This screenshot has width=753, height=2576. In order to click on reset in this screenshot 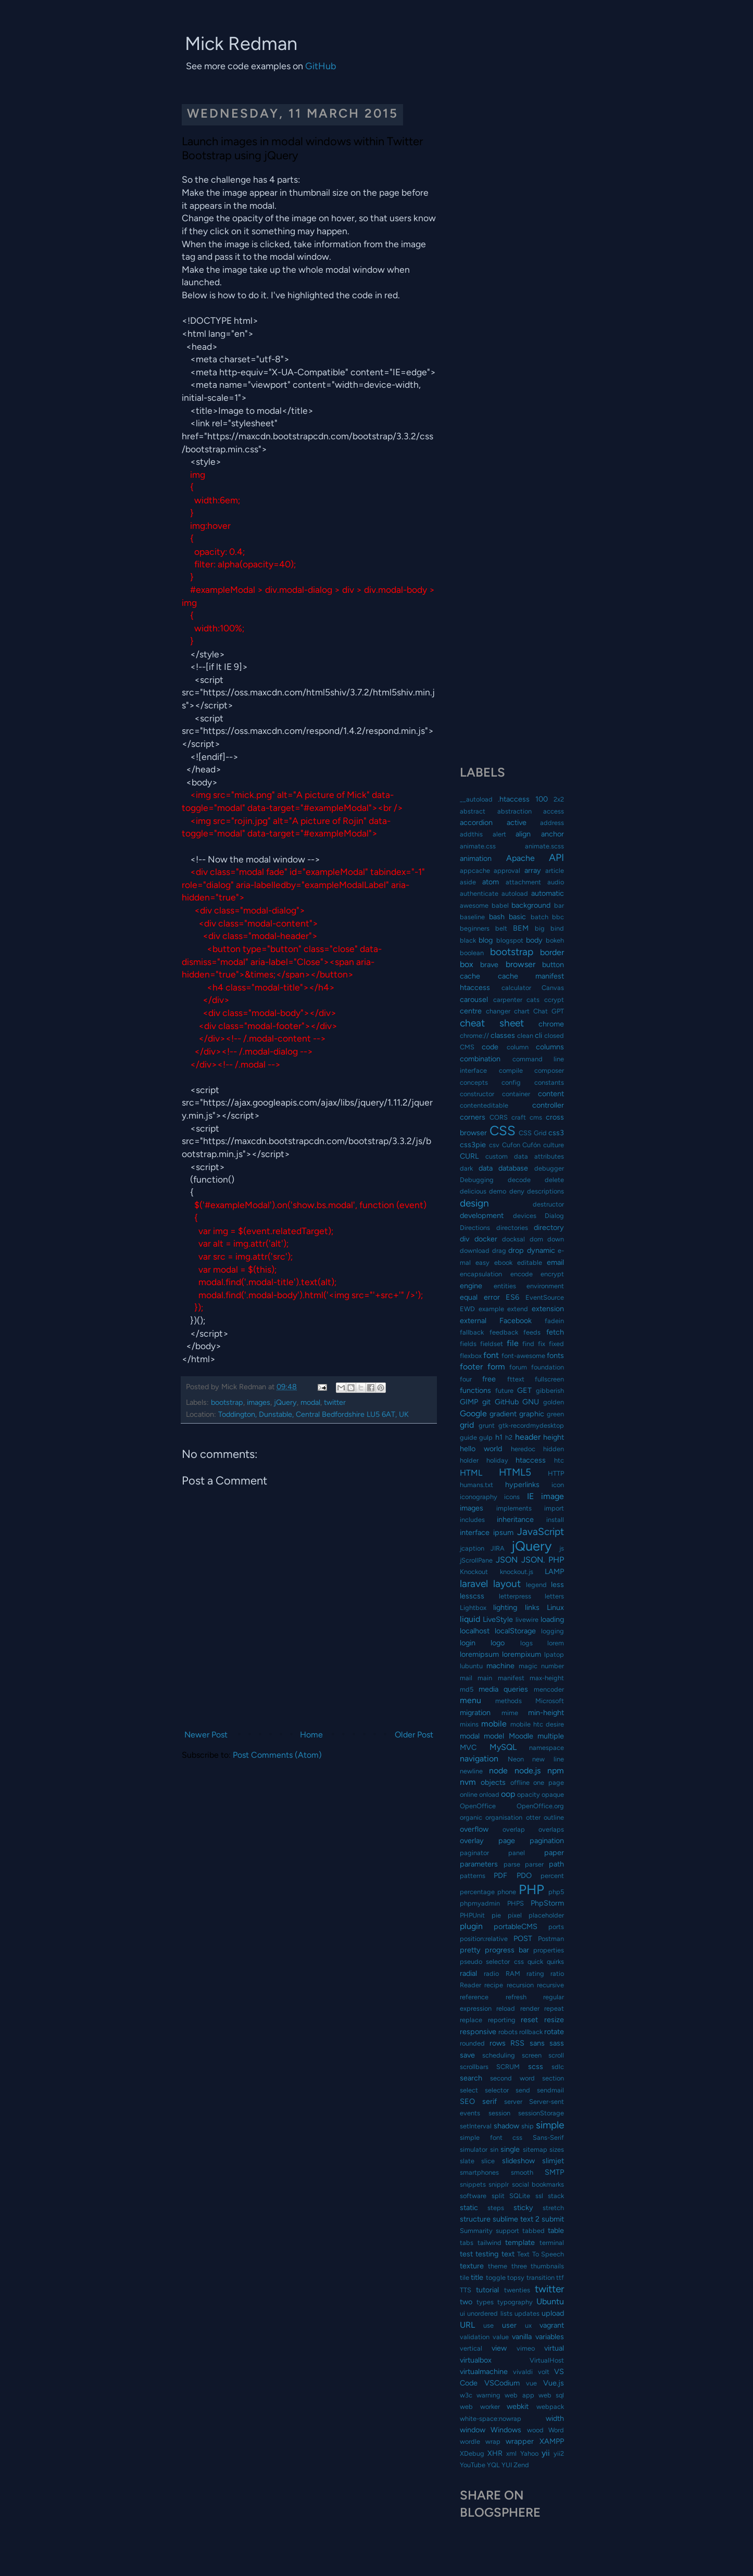, I will do `click(529, 2019)`.